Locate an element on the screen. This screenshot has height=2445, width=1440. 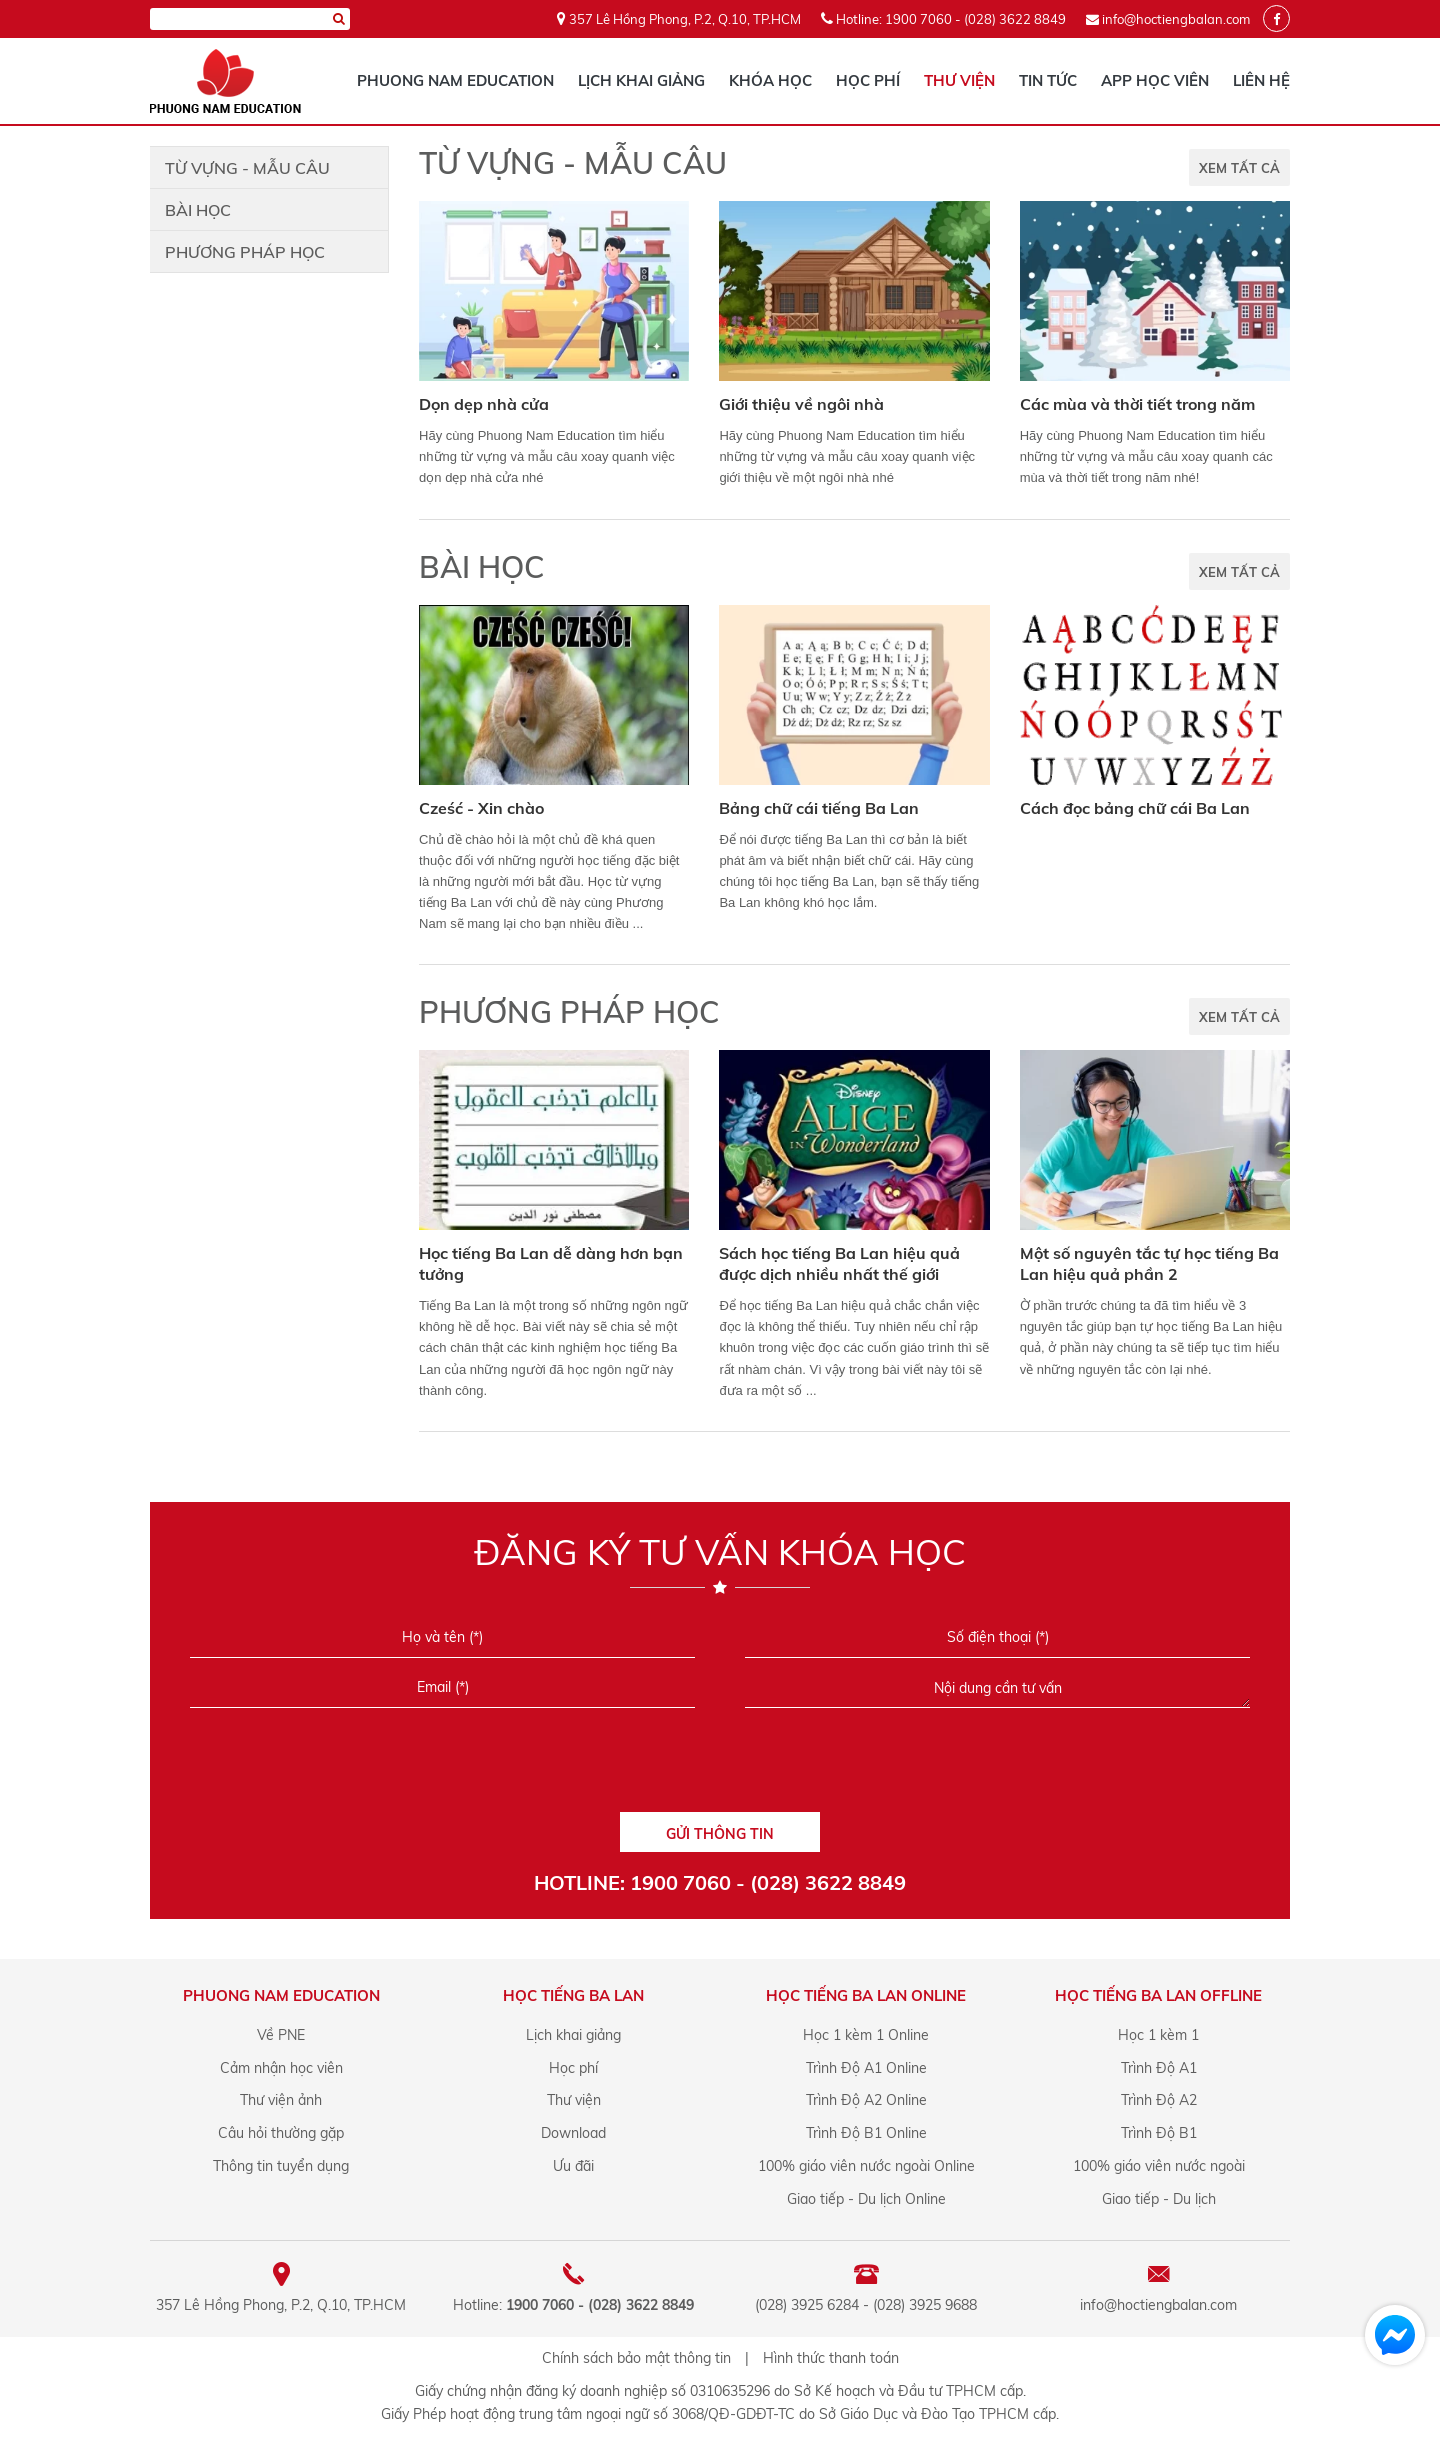
Phuong Nam Education is located at coordinates (455, 80).